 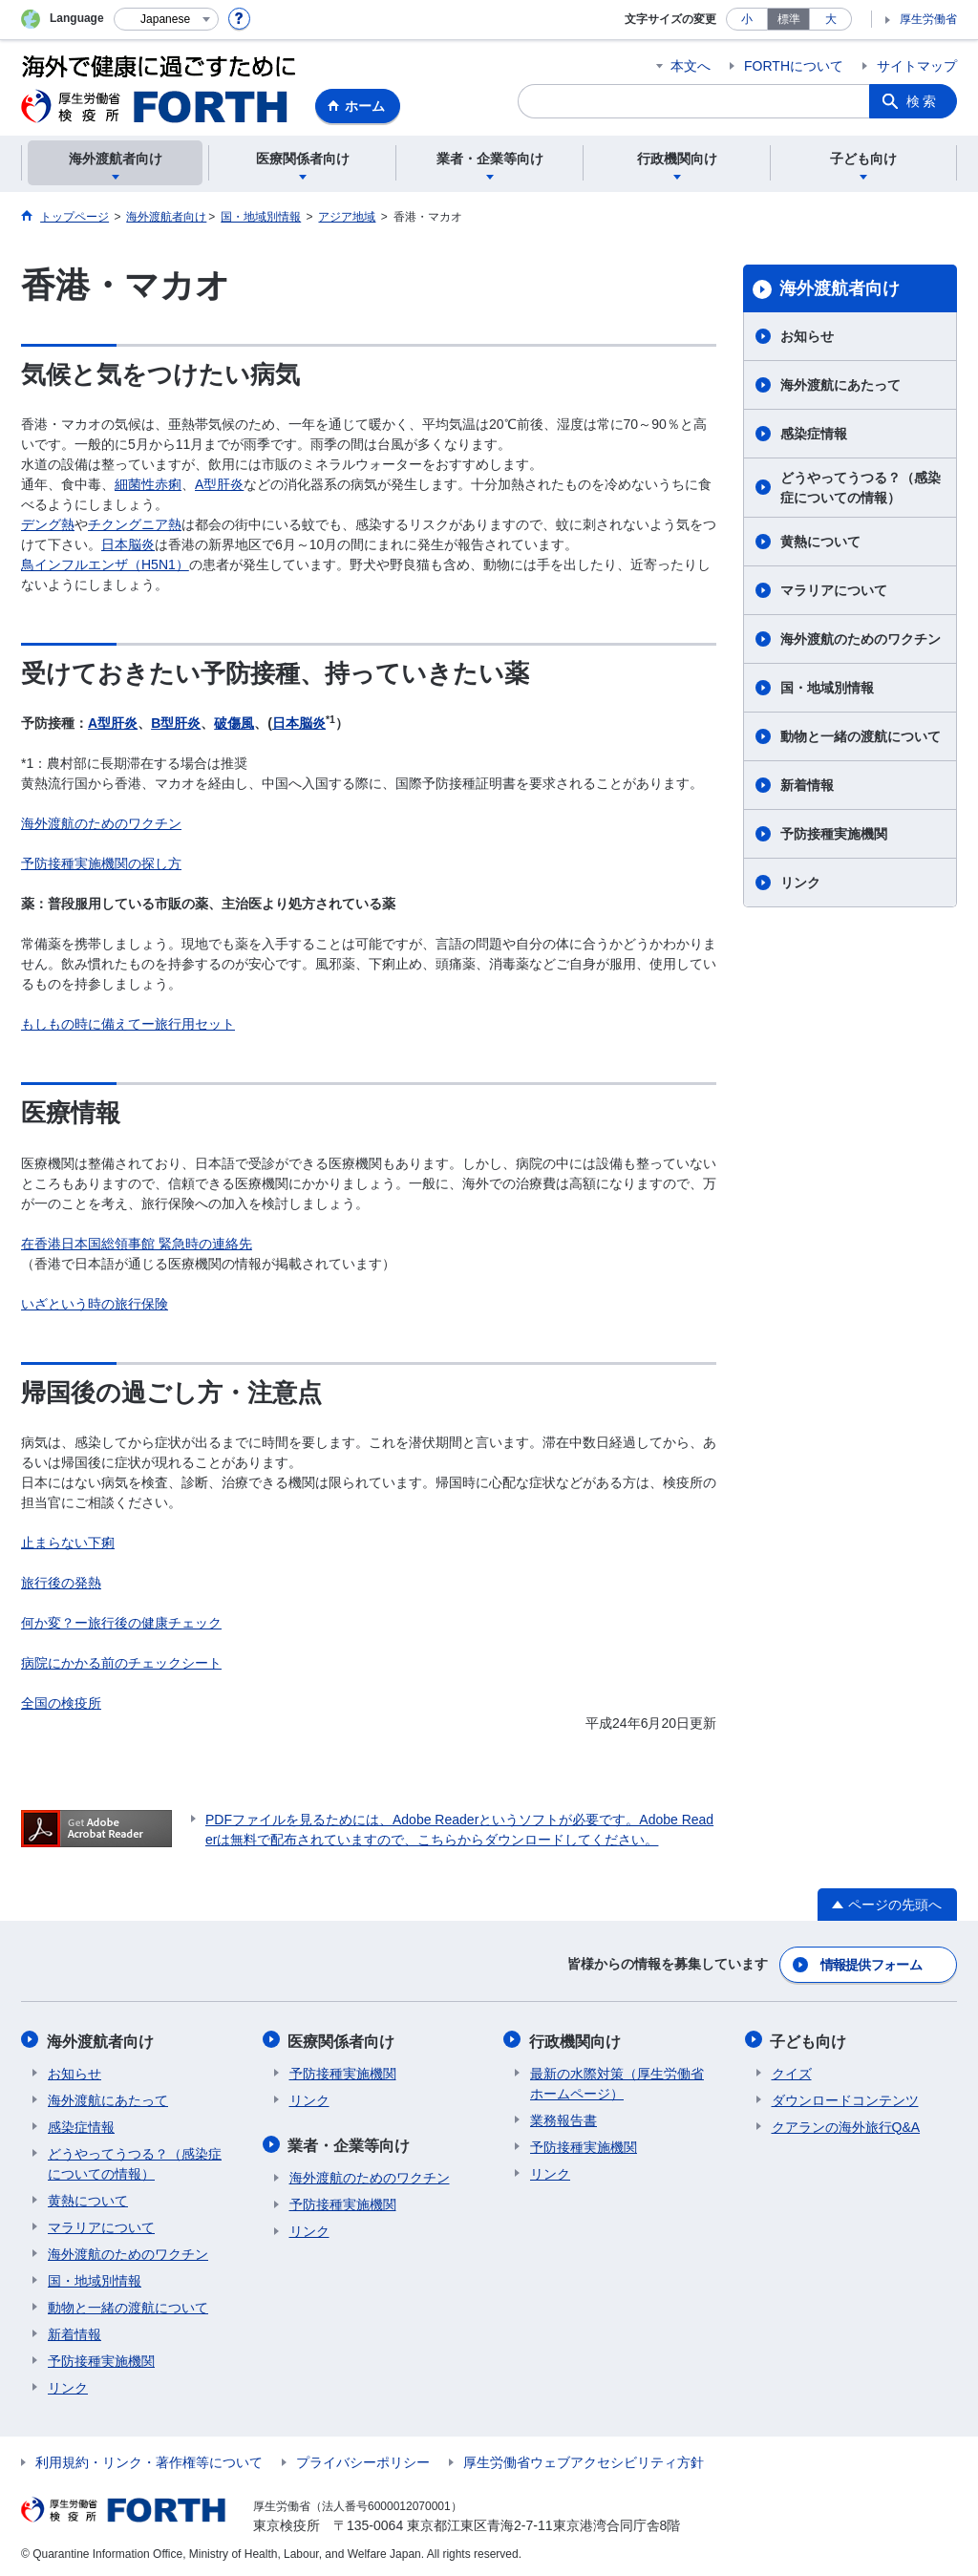 What do you see at coordinates (101, 823) in the screenshot?
I see `海外渡航のためのワクチン` at bounding box center [101, 823].